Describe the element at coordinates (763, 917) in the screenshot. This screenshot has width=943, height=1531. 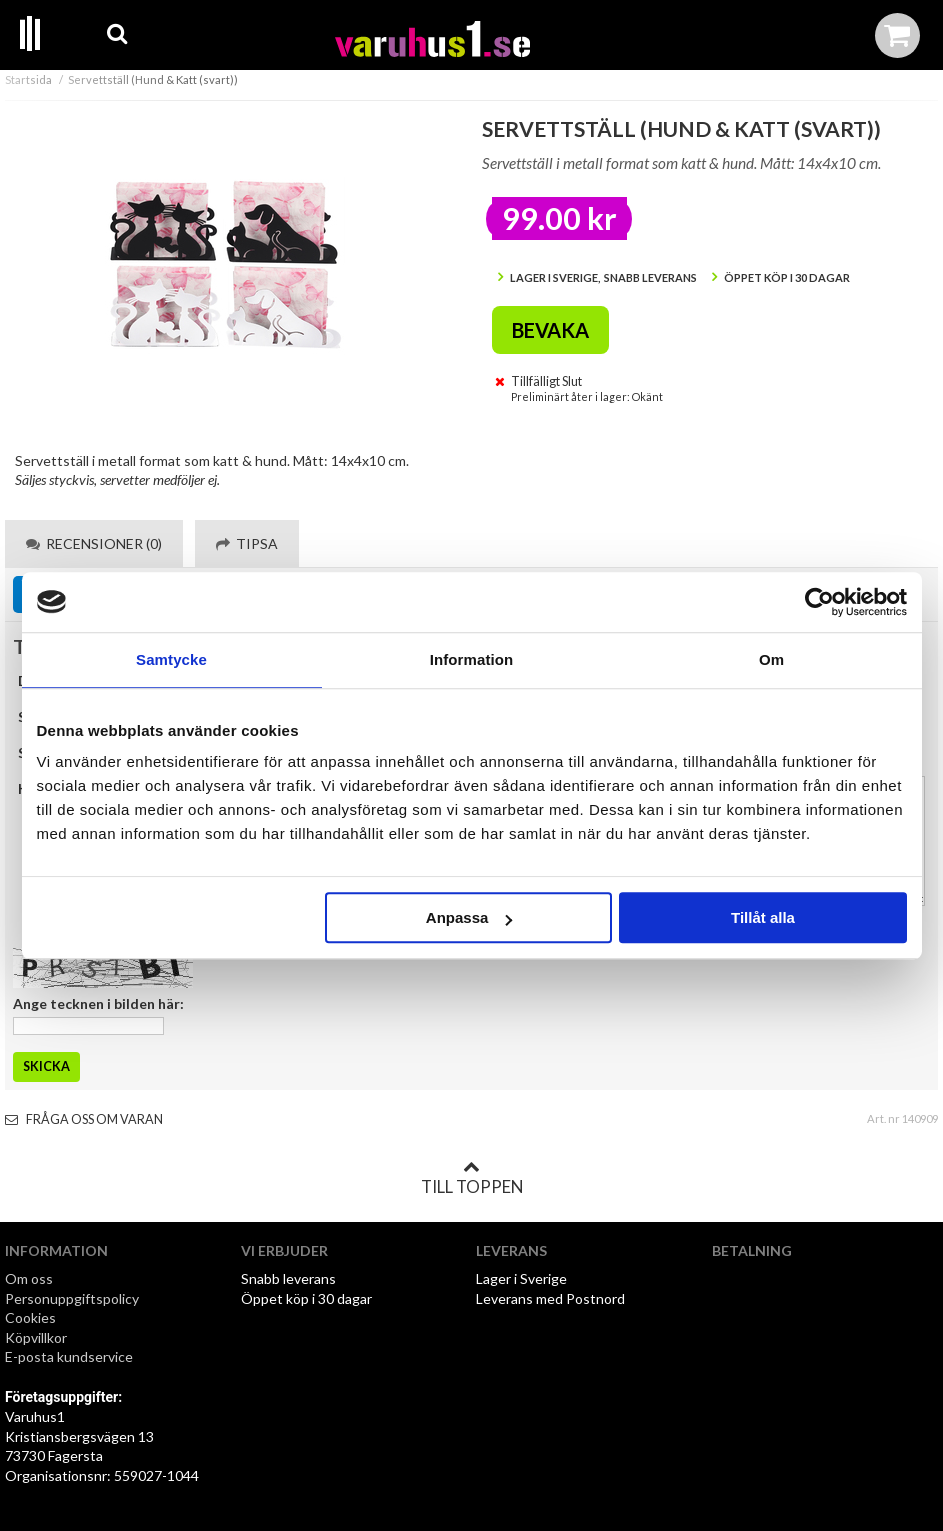
I see `Tillåt alla` at that location.